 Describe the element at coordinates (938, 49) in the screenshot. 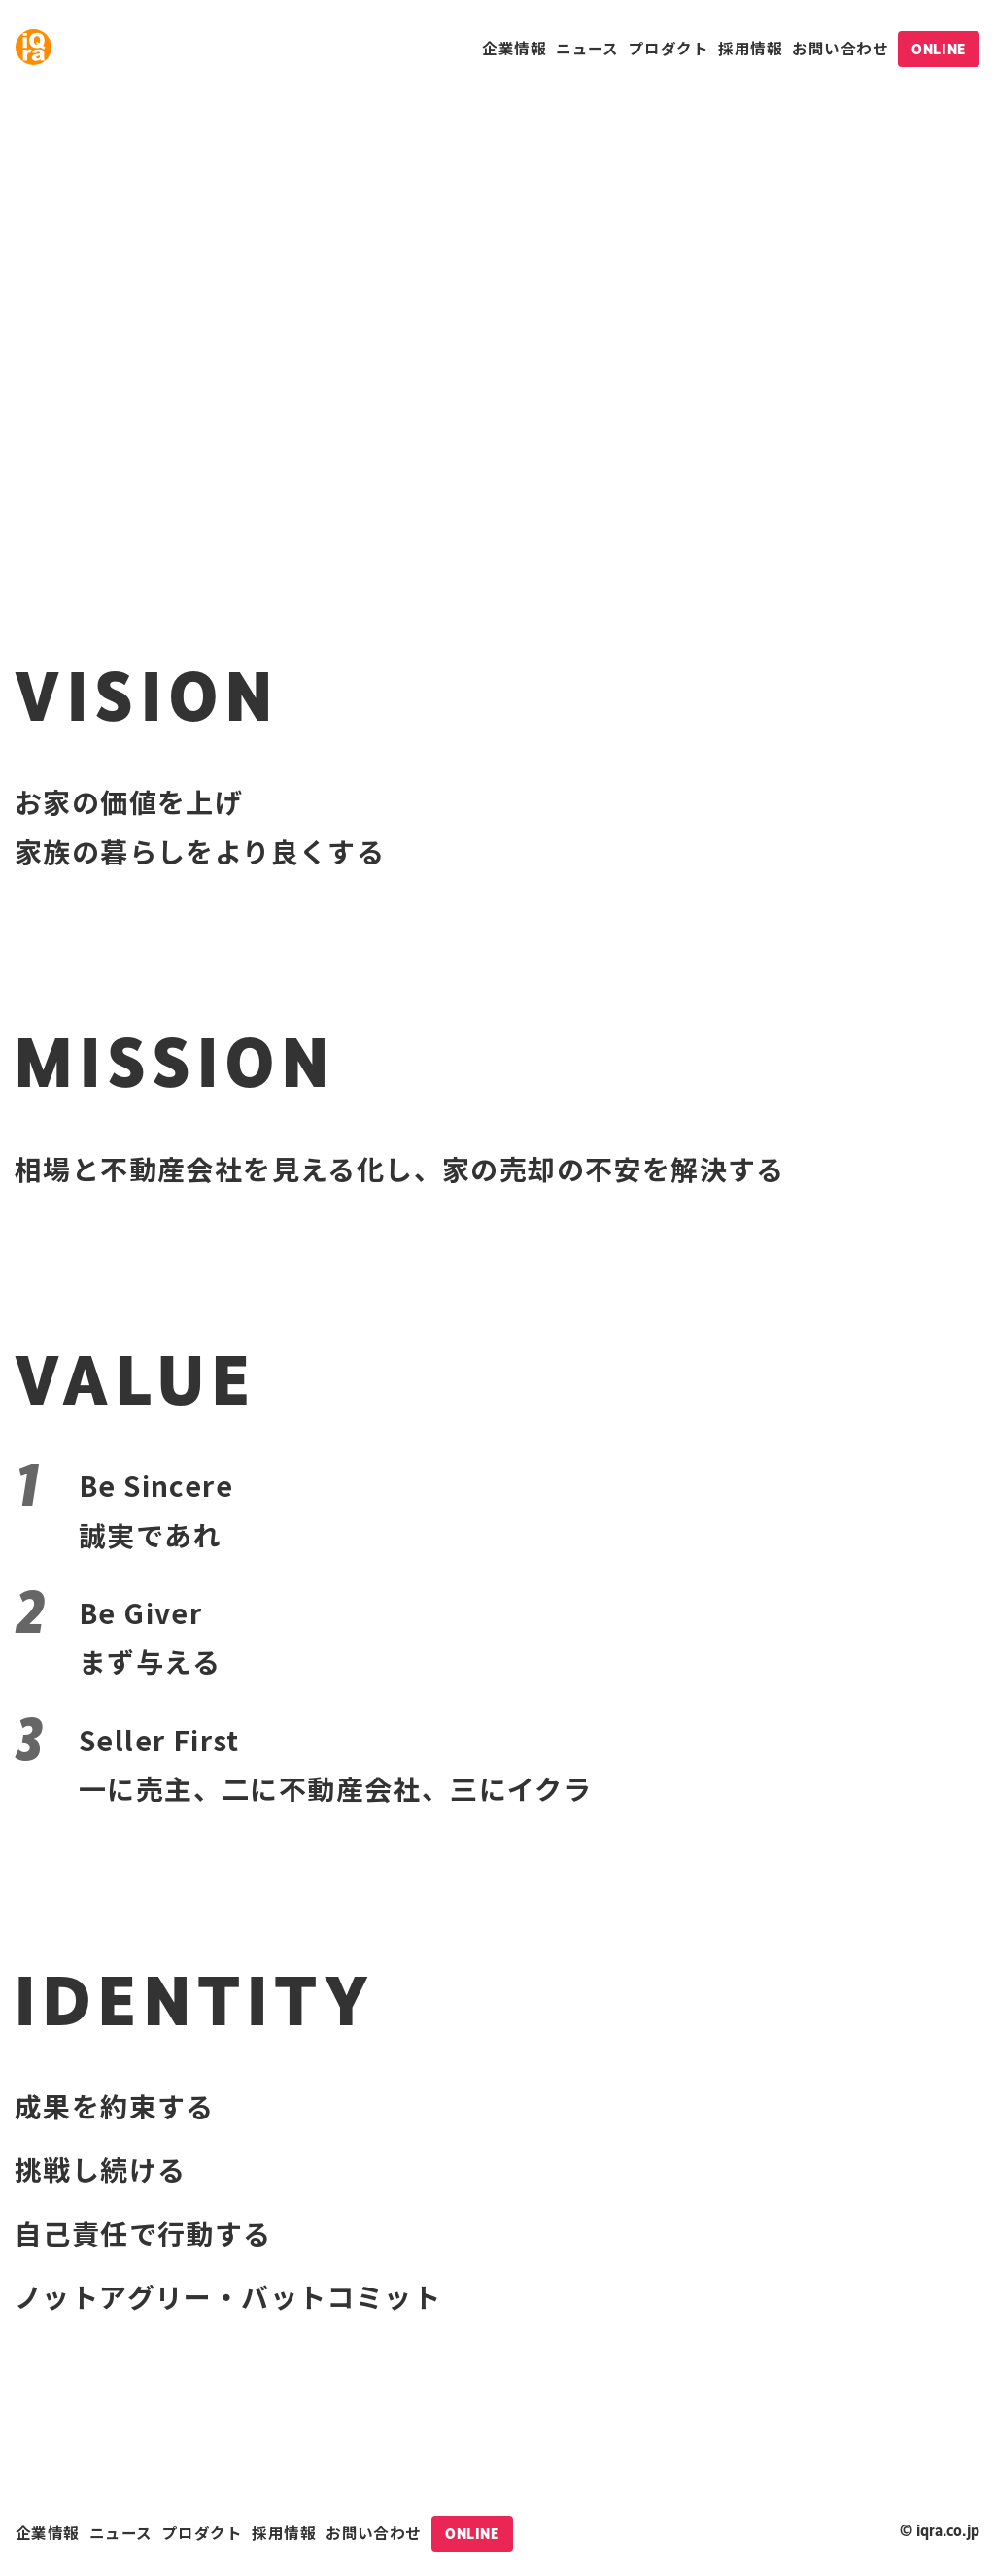

I see `ONLINE` at that location.